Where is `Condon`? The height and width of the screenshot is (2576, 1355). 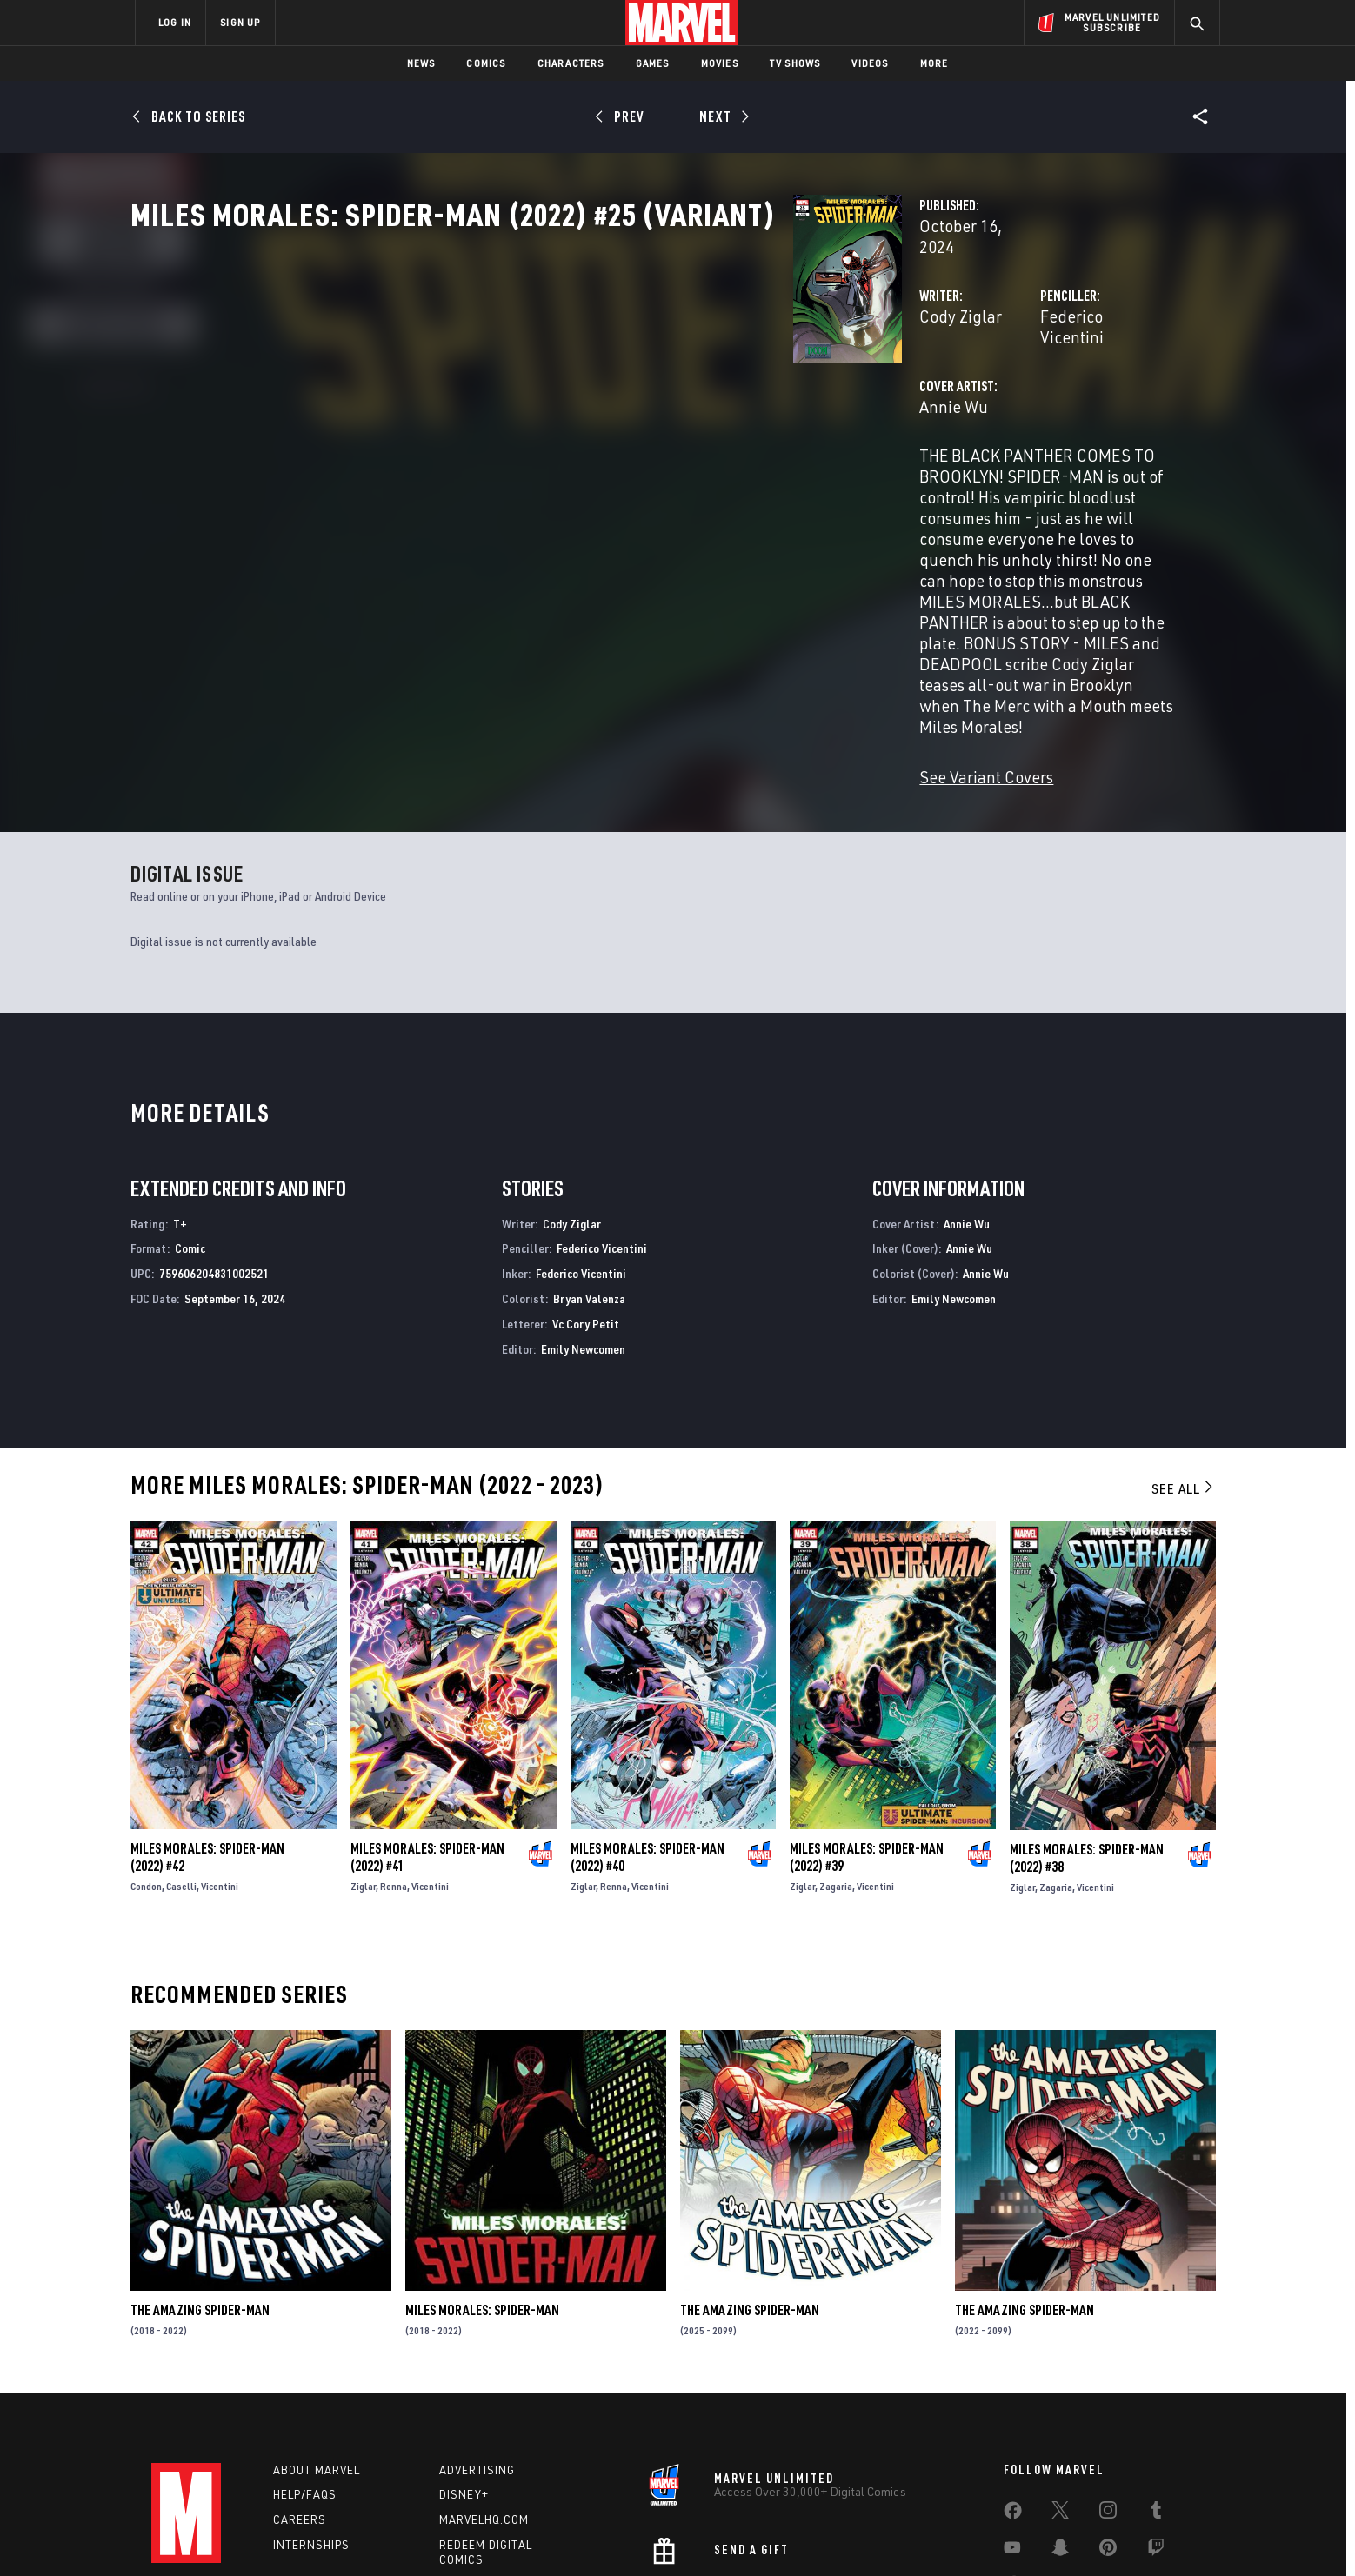 Condon is located at coordinates (146, 1760).